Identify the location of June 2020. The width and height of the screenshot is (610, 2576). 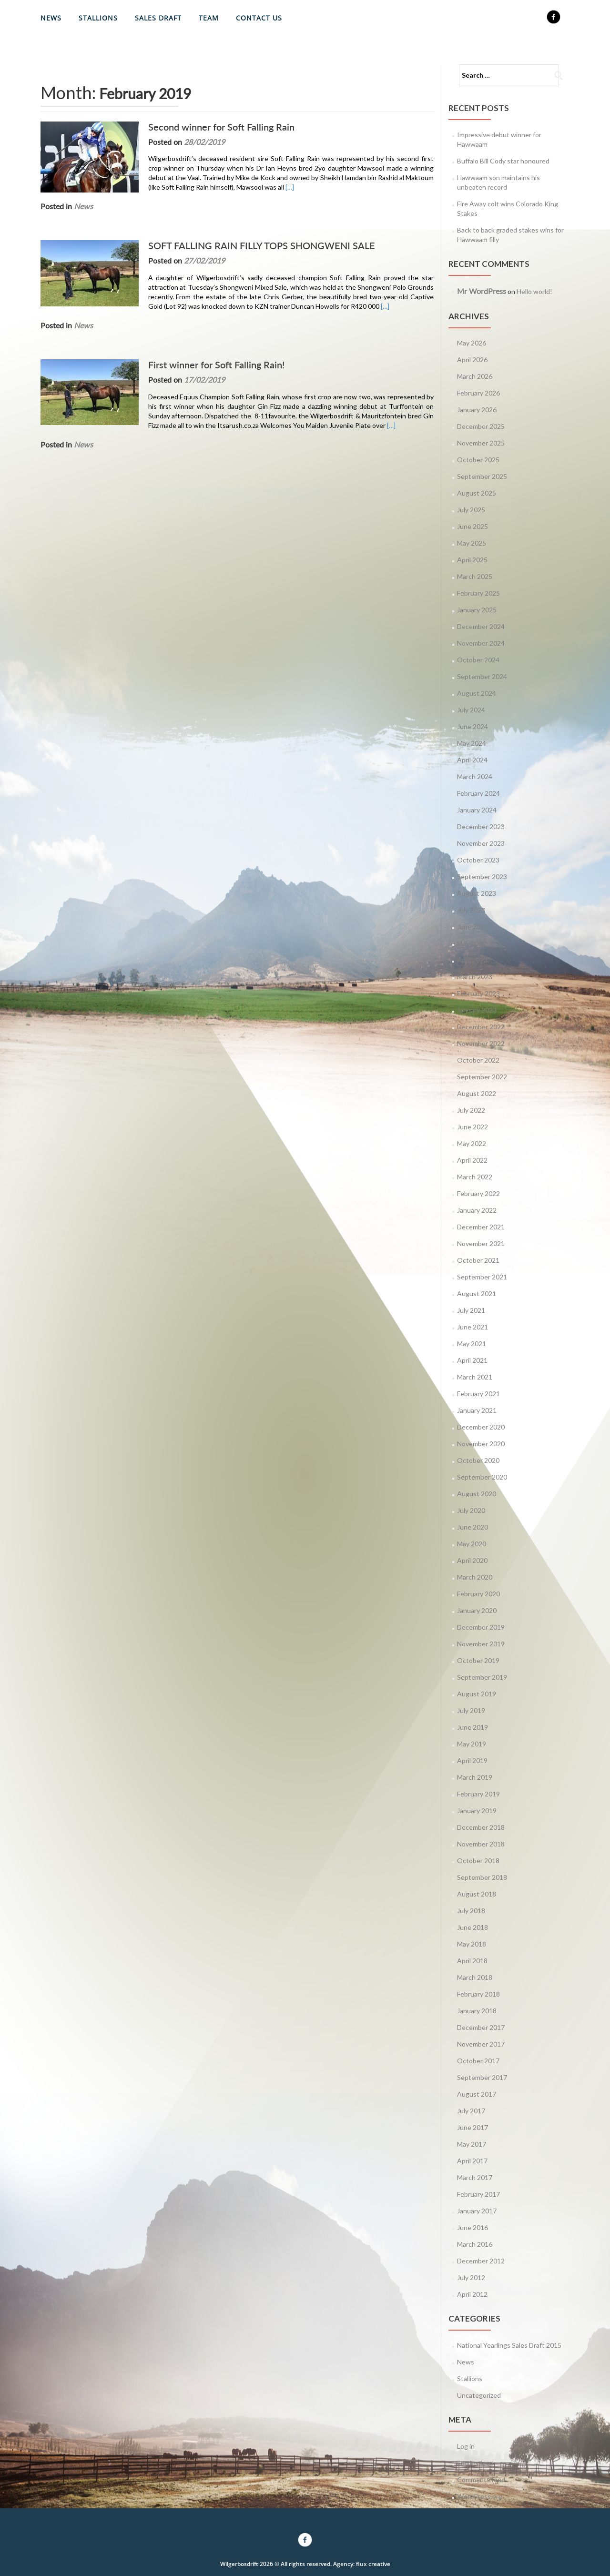
(472, 1527).